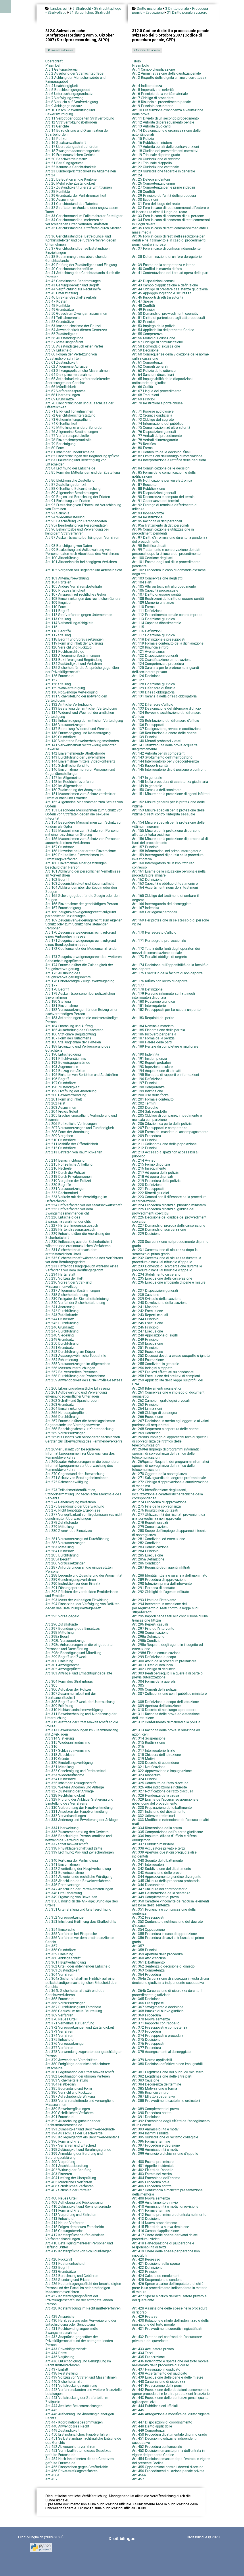 This screenshot has height=2576, width=244. I want to click on Art. 162 Begriff, so click(57, 879).